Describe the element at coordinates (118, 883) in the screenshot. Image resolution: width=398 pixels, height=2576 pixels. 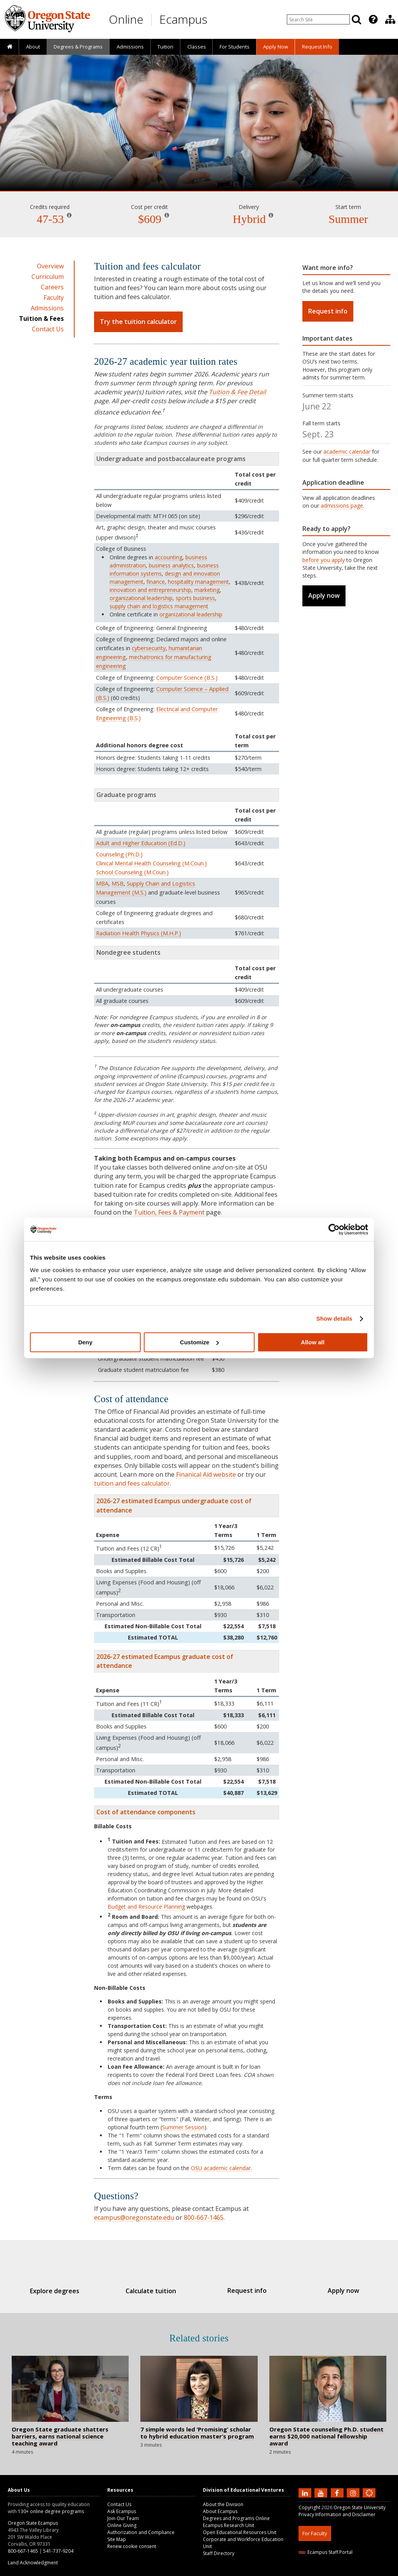
I see `MSB` at that location.